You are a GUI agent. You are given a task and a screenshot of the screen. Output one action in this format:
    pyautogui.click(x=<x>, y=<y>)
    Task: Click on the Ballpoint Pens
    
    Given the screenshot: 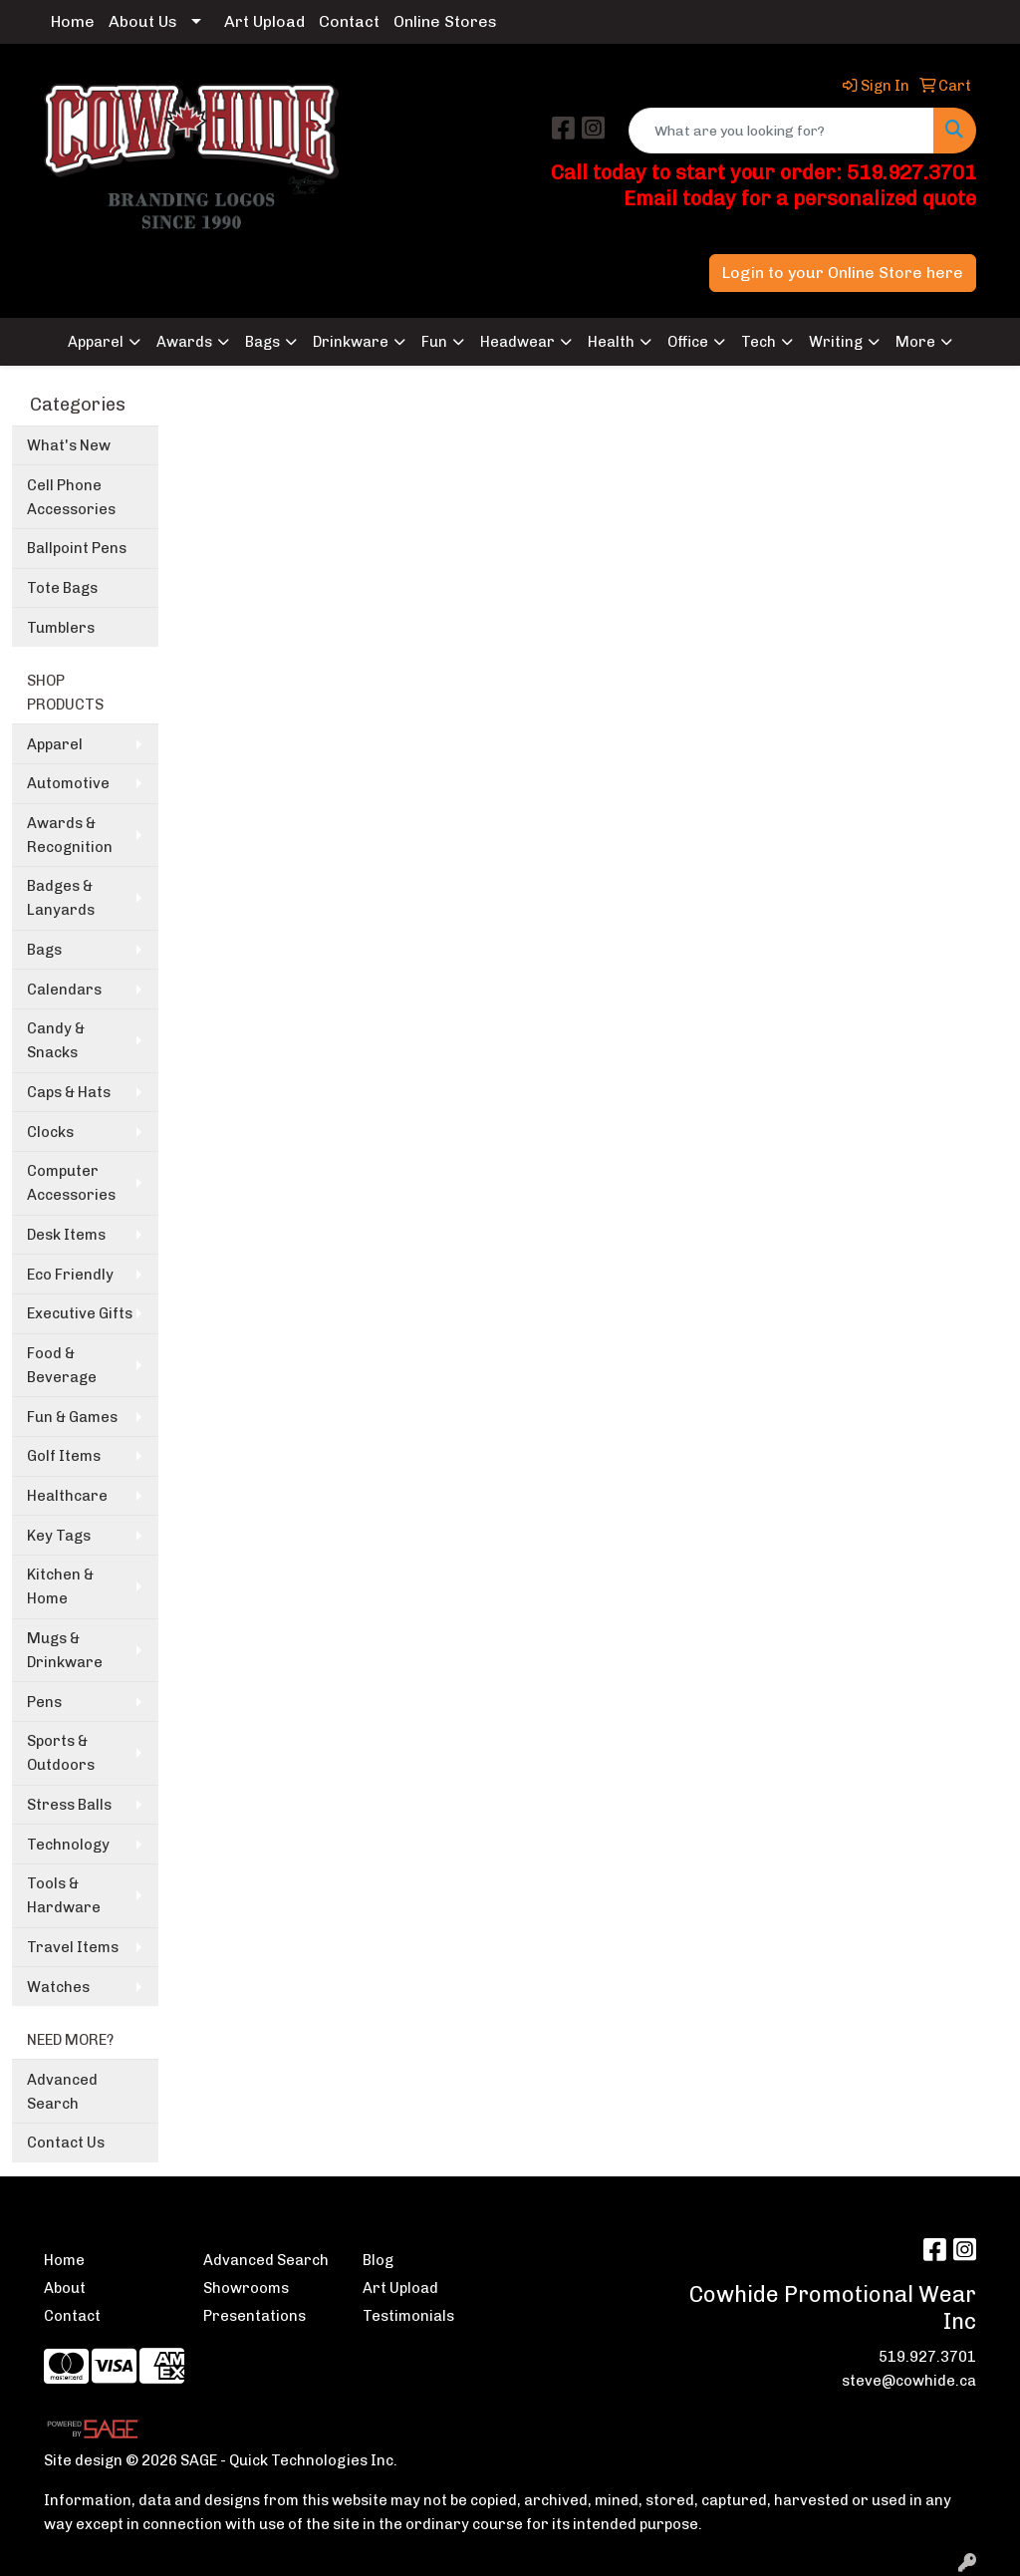 What is the action you would take?
    pyautogui.click(x=77, y=548)
    